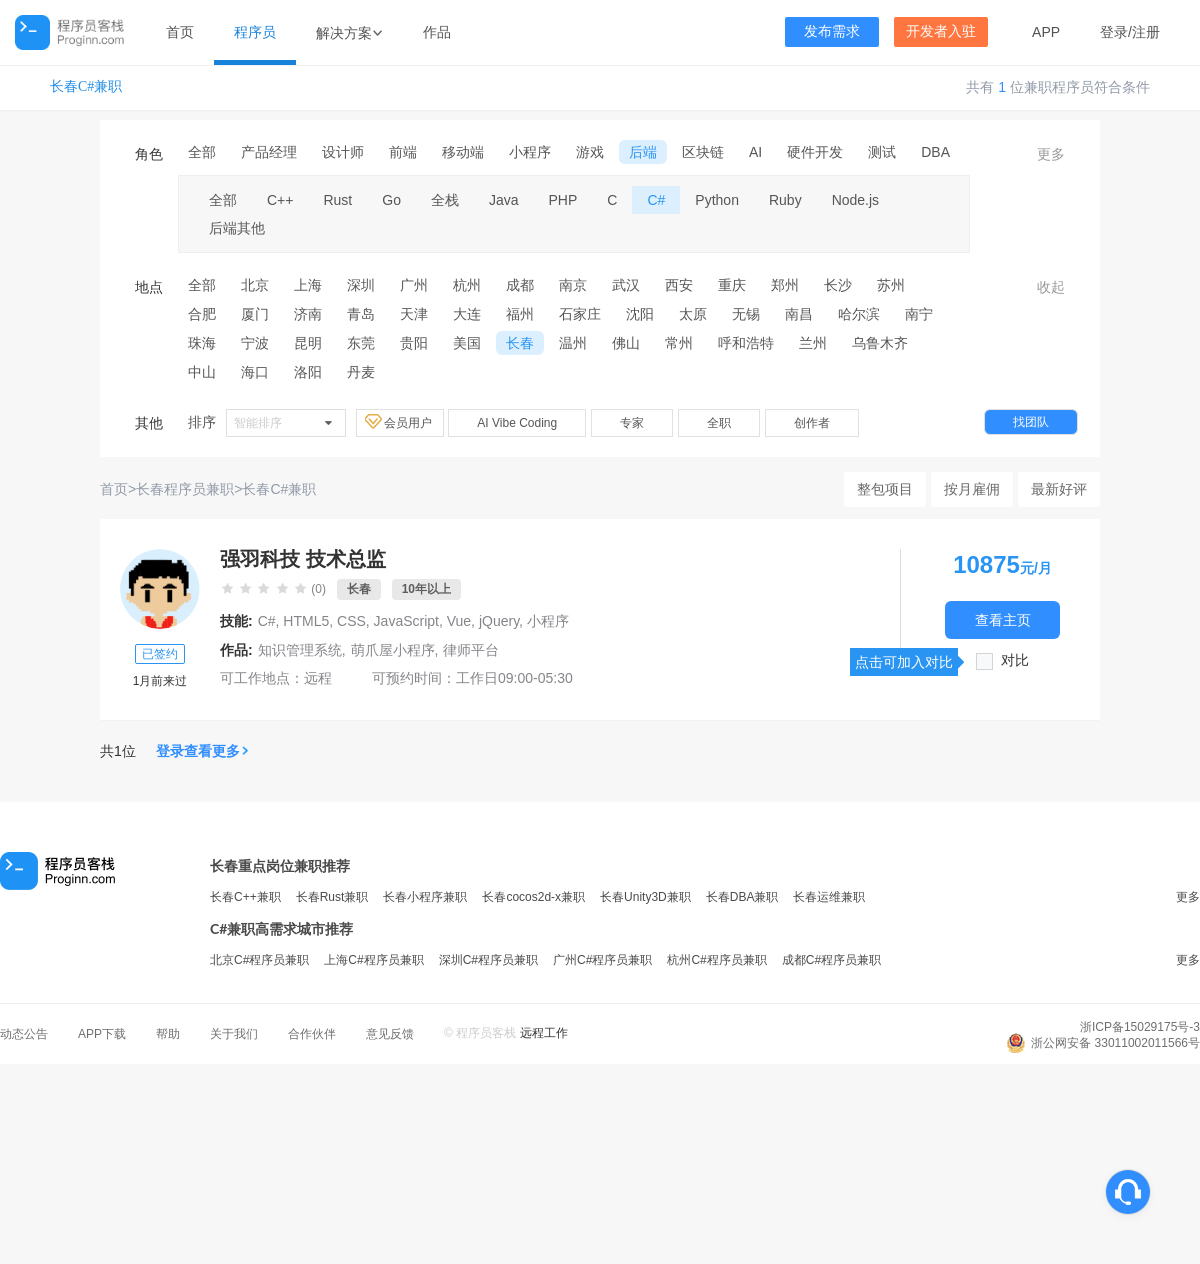 This screenshot has width=1200, height=1264. I want to click on 郑州, so click(785, 285).